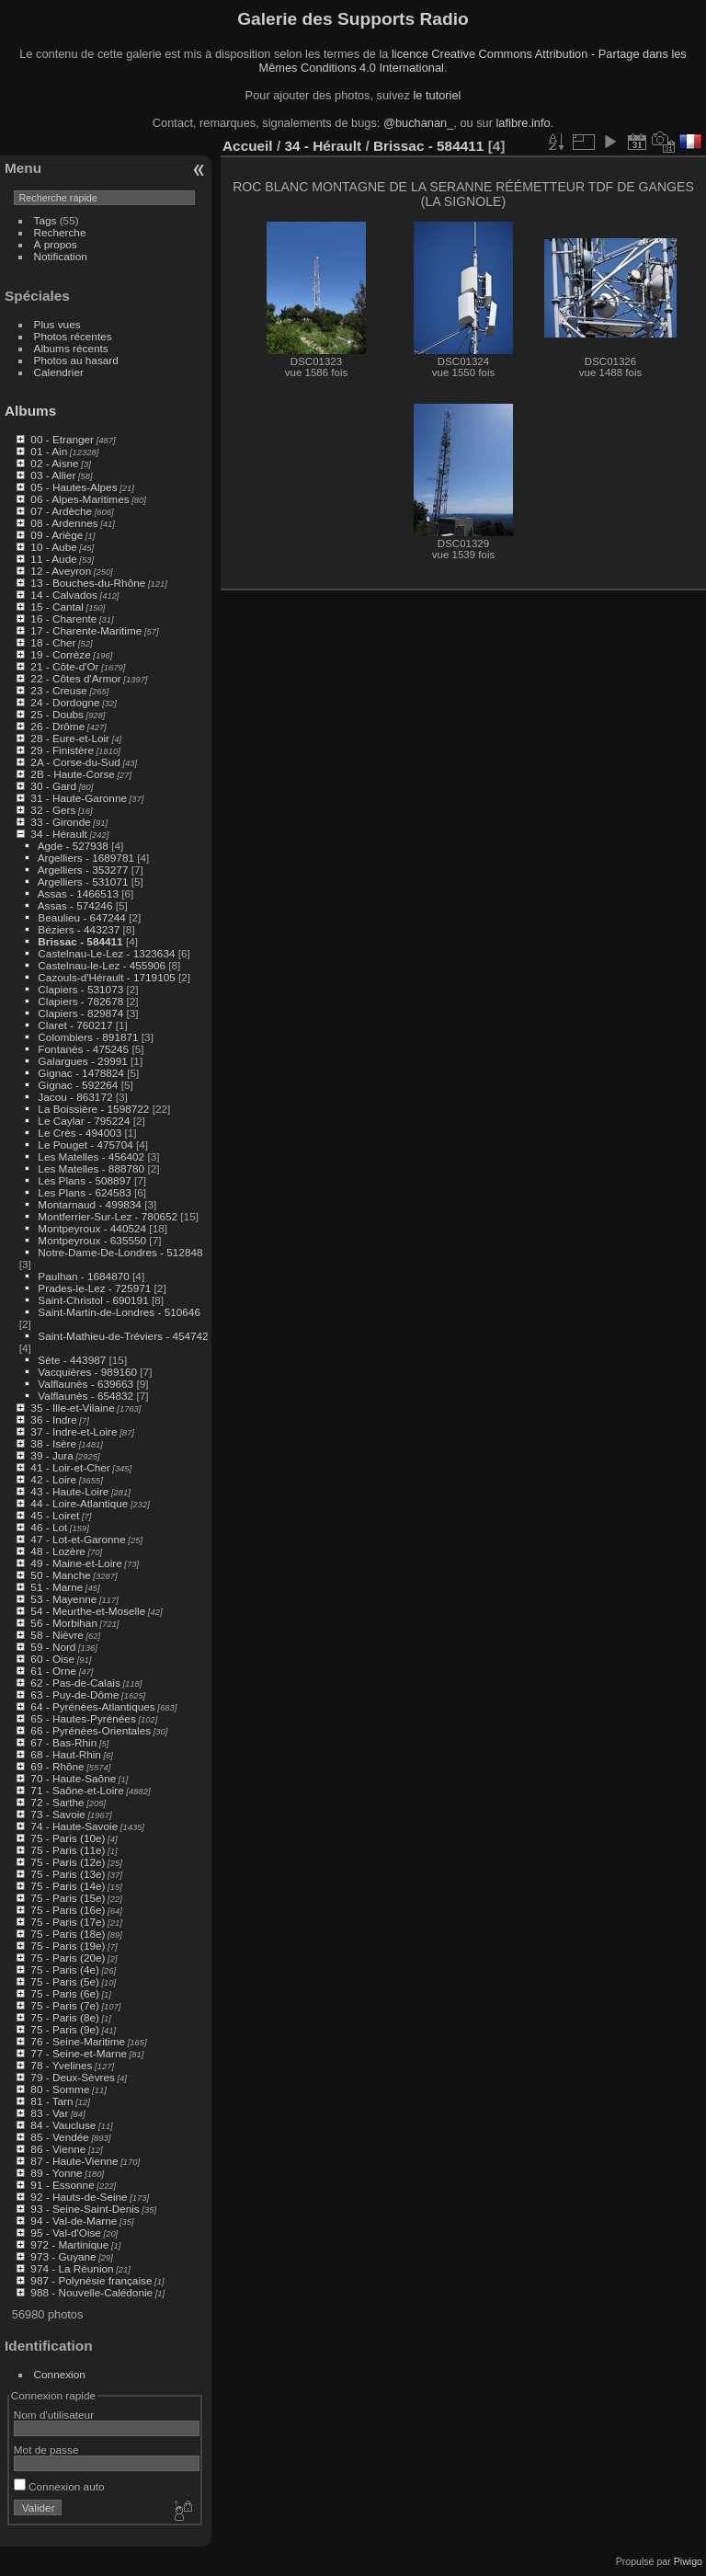 The width and height of the screenshot is (706, 2576). Describe the element at coordinates (64, 1981) in the screenshot. I see `75 - Paris (5e)` at that location.